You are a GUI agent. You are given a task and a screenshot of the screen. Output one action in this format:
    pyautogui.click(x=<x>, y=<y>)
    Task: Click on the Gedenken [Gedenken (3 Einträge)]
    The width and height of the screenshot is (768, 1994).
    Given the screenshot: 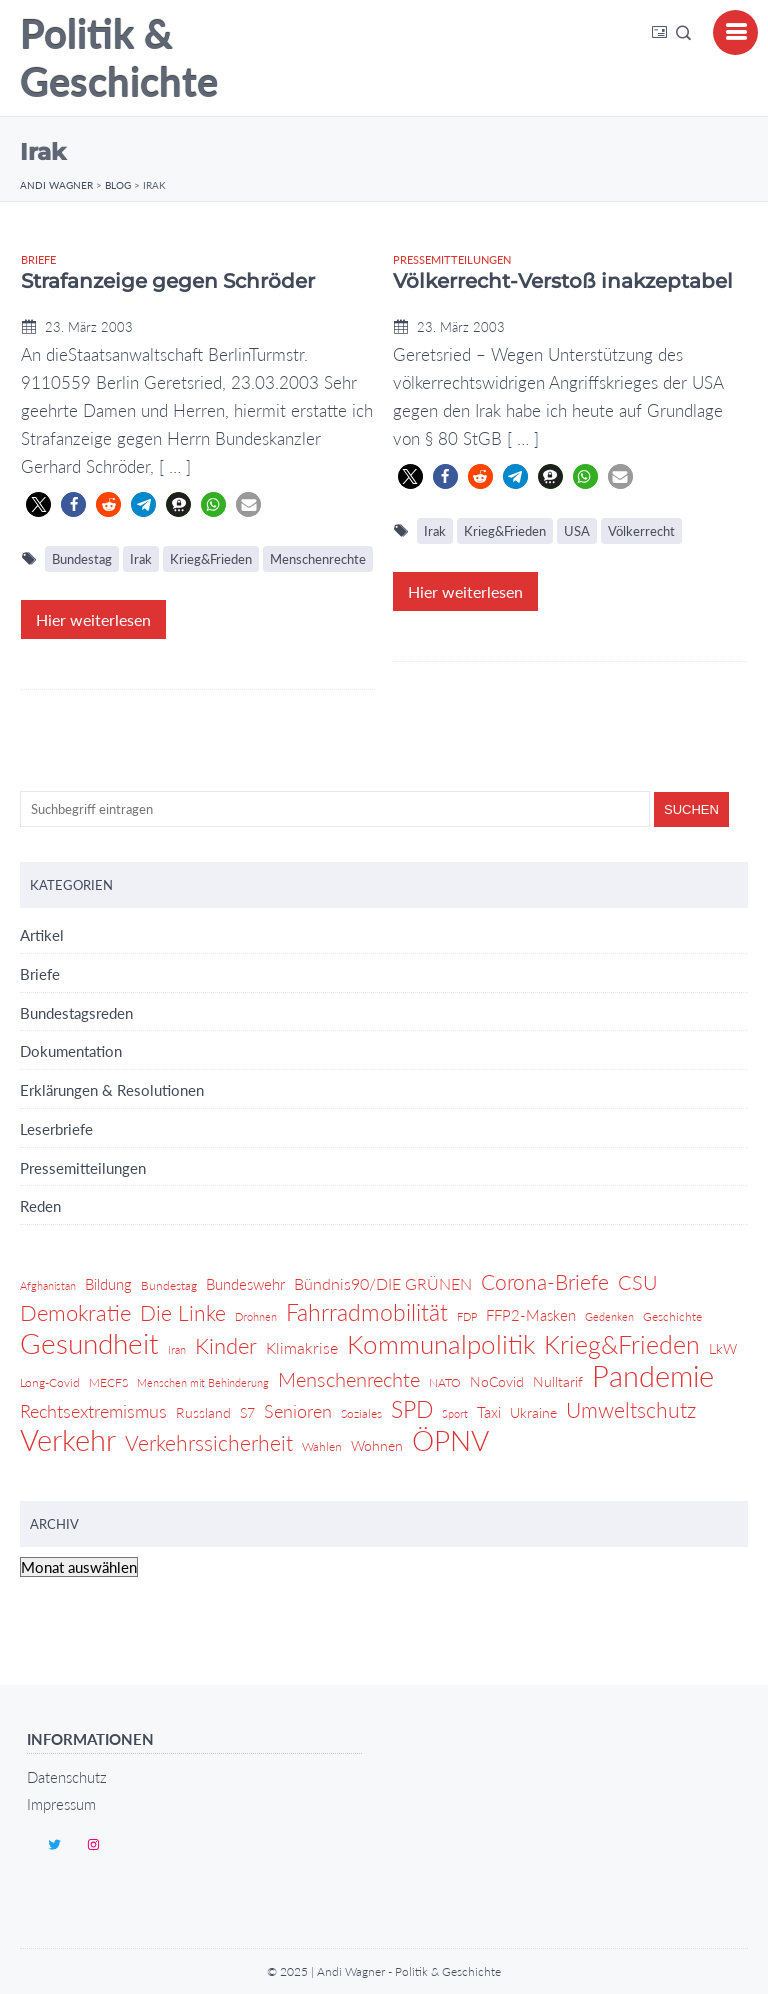 What is the action you would take?
    pyautogui.click(x=609, y=1316)
    